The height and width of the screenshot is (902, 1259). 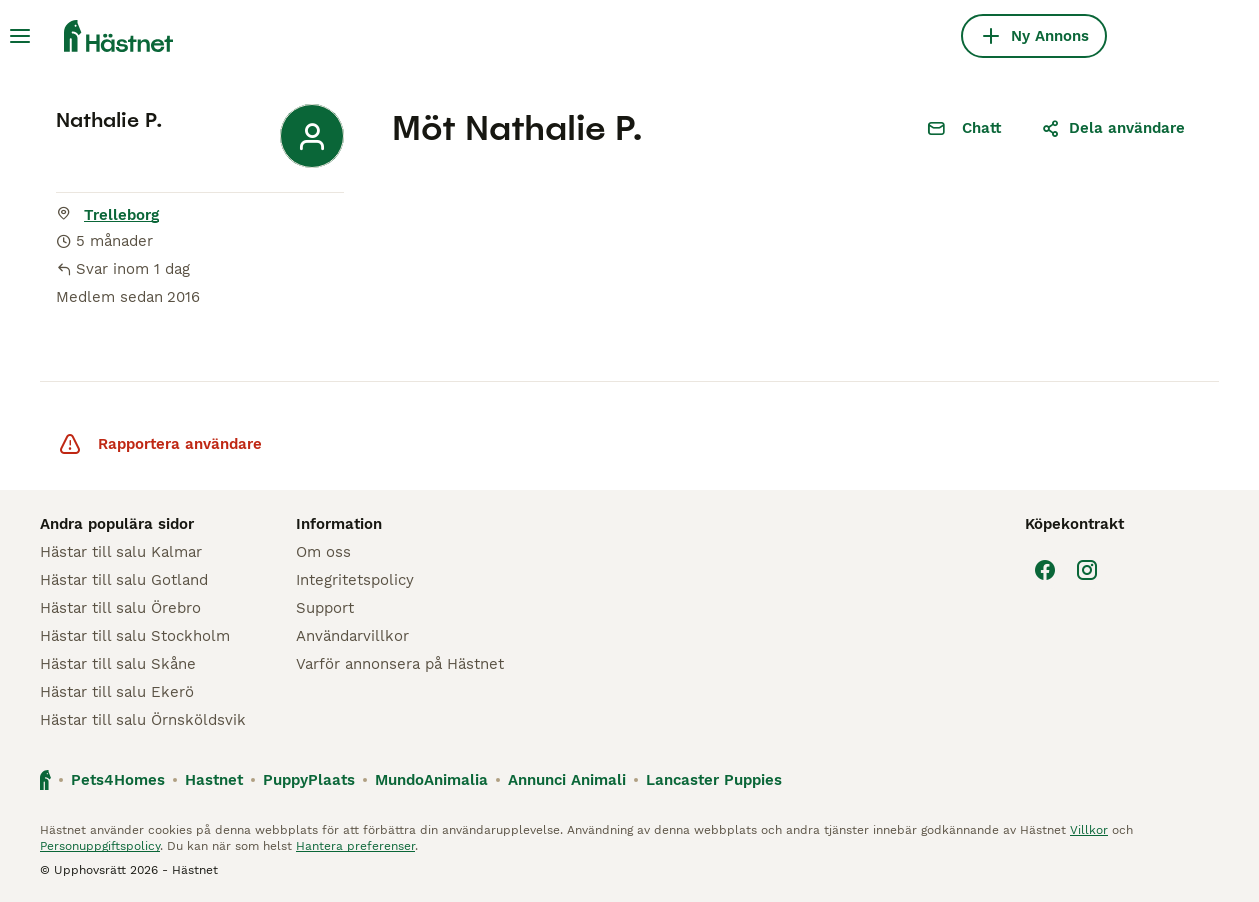 What do you see at coordinates (20, 36) in the screenshot?
I see `[Huvudmeny Växla]` at bounding box center [20, 36].